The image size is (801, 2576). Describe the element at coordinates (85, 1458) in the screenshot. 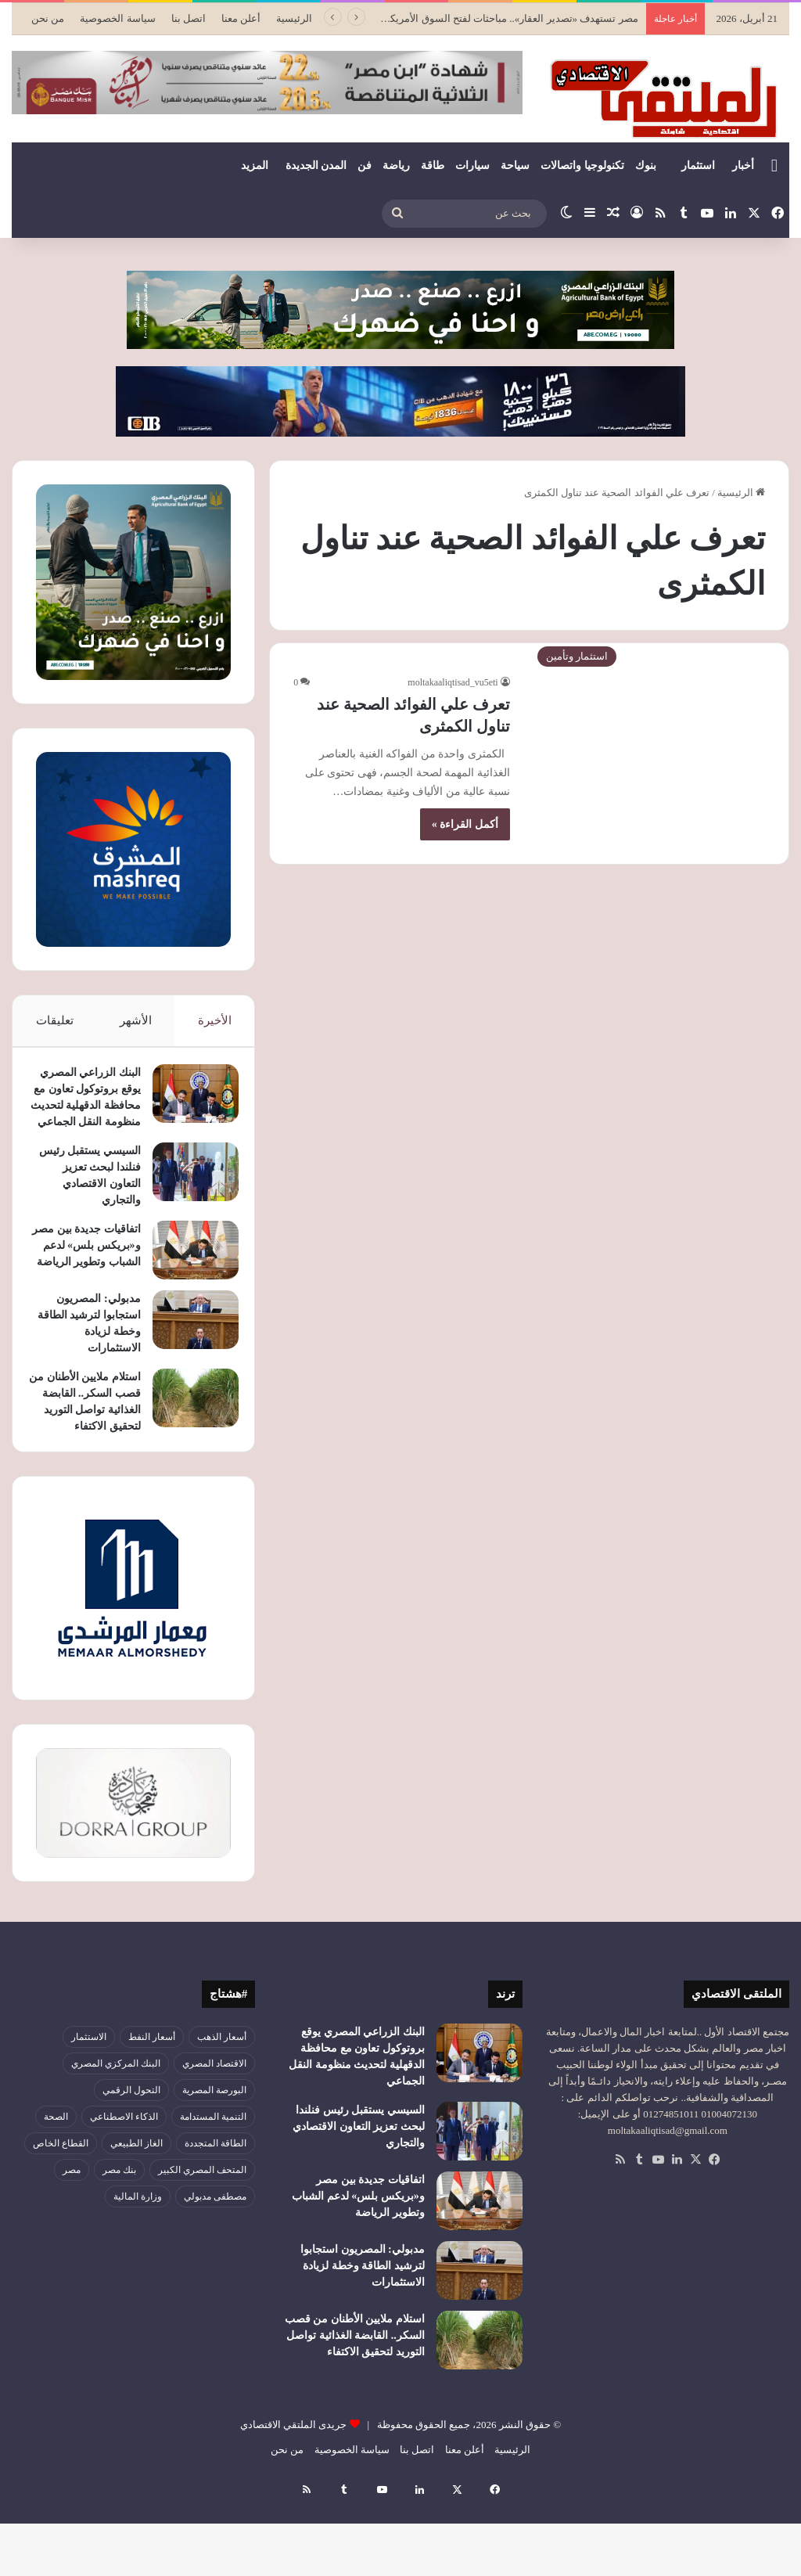

I see `استلام ملايين الأطنان من قصب السكر.. القابضة الغذائية تواصل التوريد لتحقيق الاكتفاء` at that location.